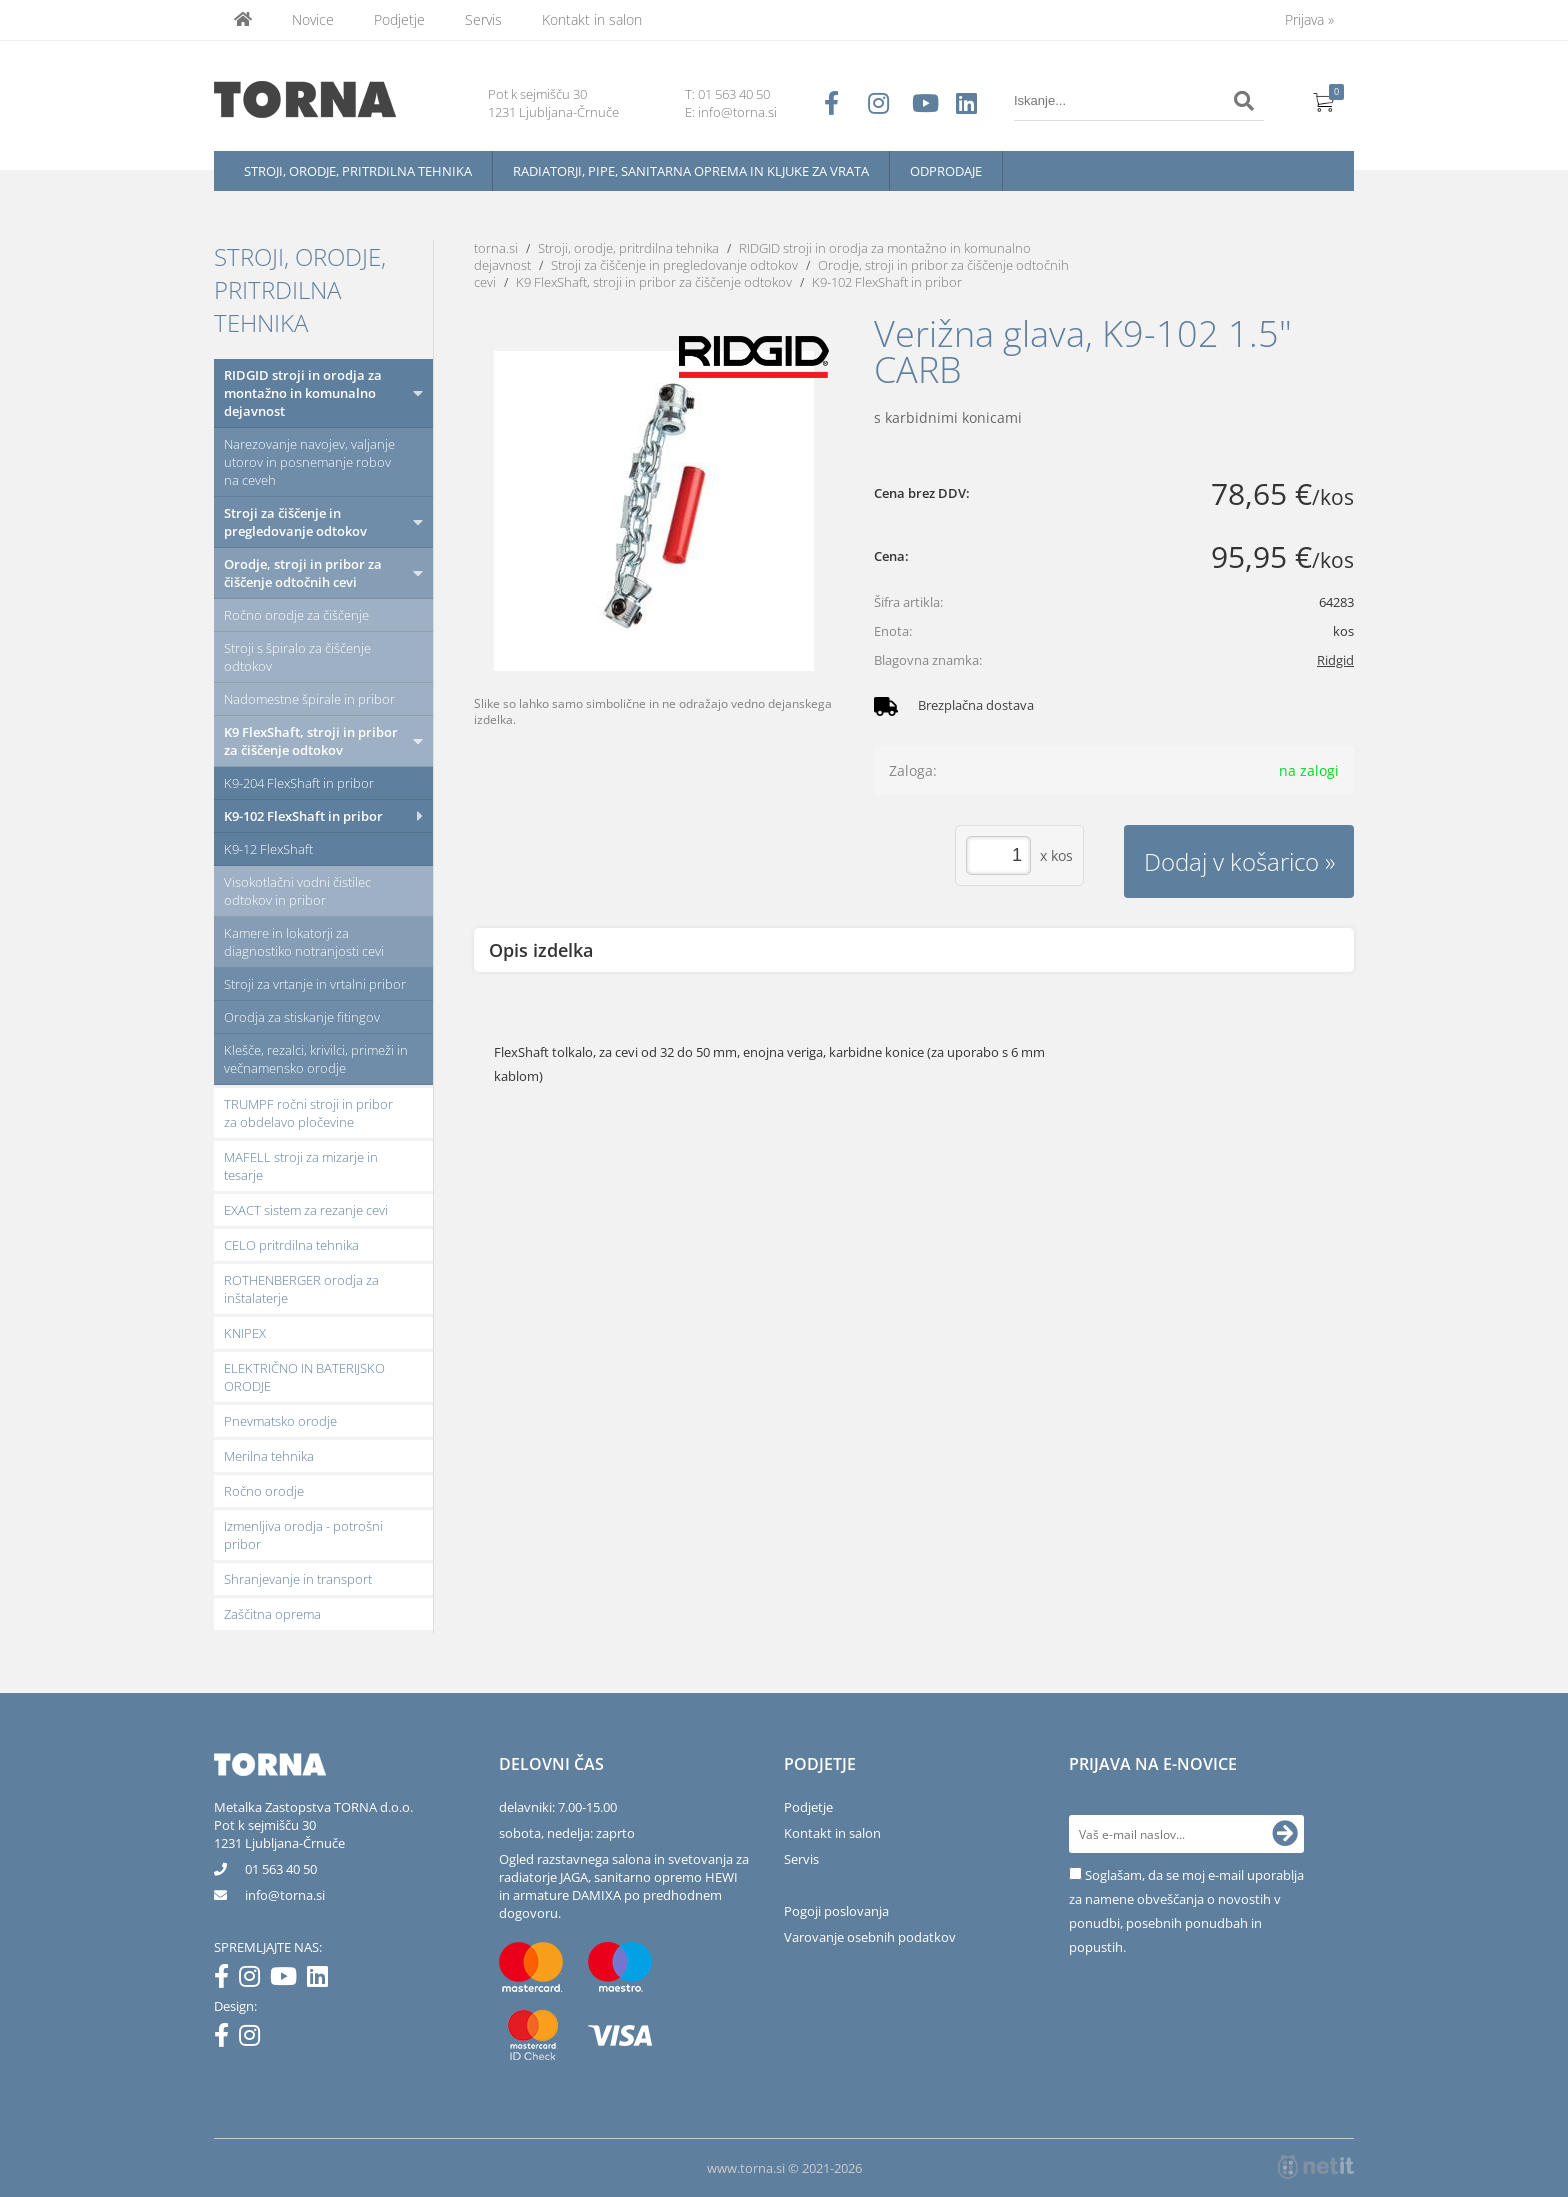 The width and height of the screenshot is (1568, 2197). Describe the element at coordinates (946, 171) in the screenshot. I see `Odprodaje` at that location.